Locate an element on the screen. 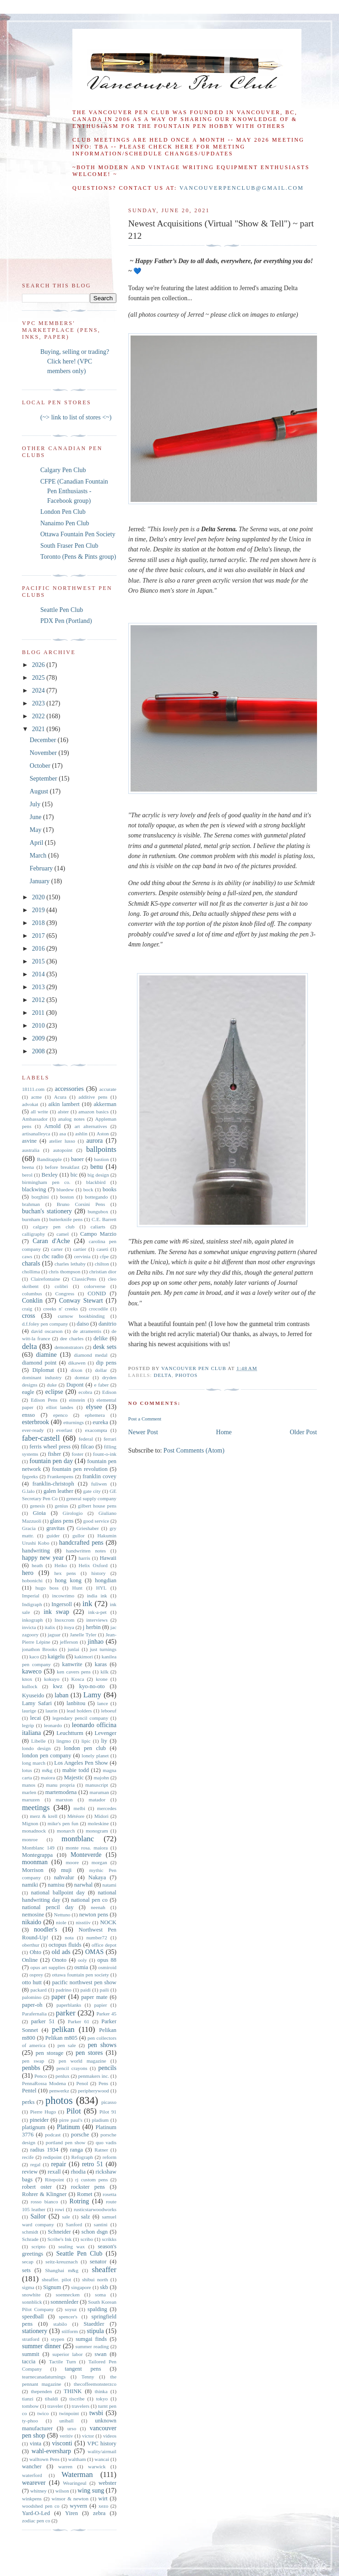  neenah is located at coordinates (98, 1907).